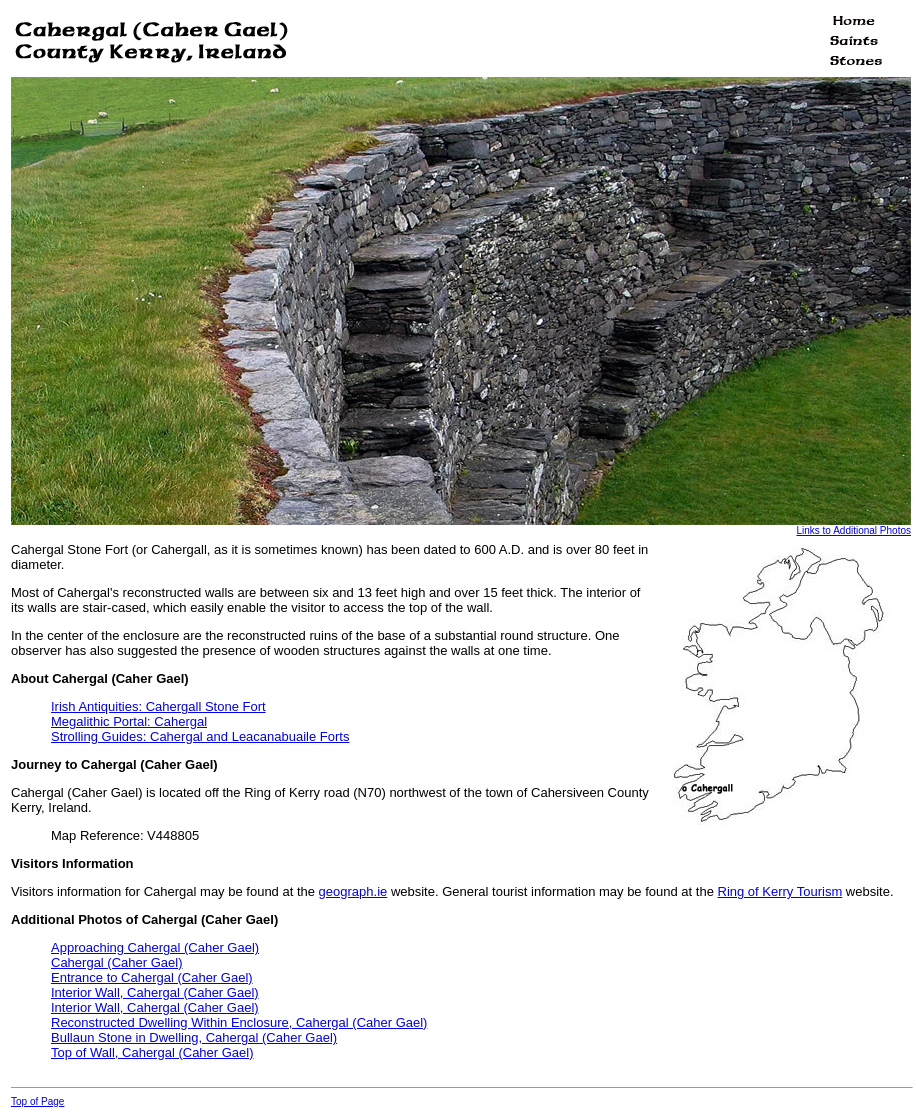 The height and width of the screenshot is (1118, 916). I want to click on Interior Wall, Cahergal (Caher Gael), so click(155, 992).